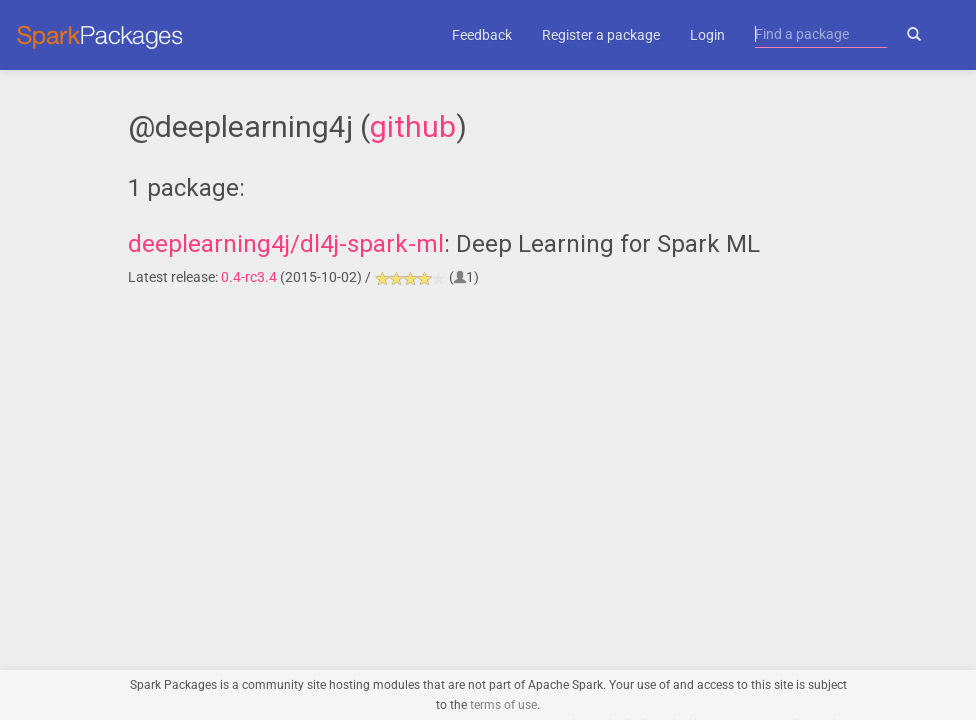 The width and height of the screenshot is (976, 720). Describe the element at coordinates (286, 244) in the screenshot. I see `deeplearning4j/dl4j-spark-ml` at that location.